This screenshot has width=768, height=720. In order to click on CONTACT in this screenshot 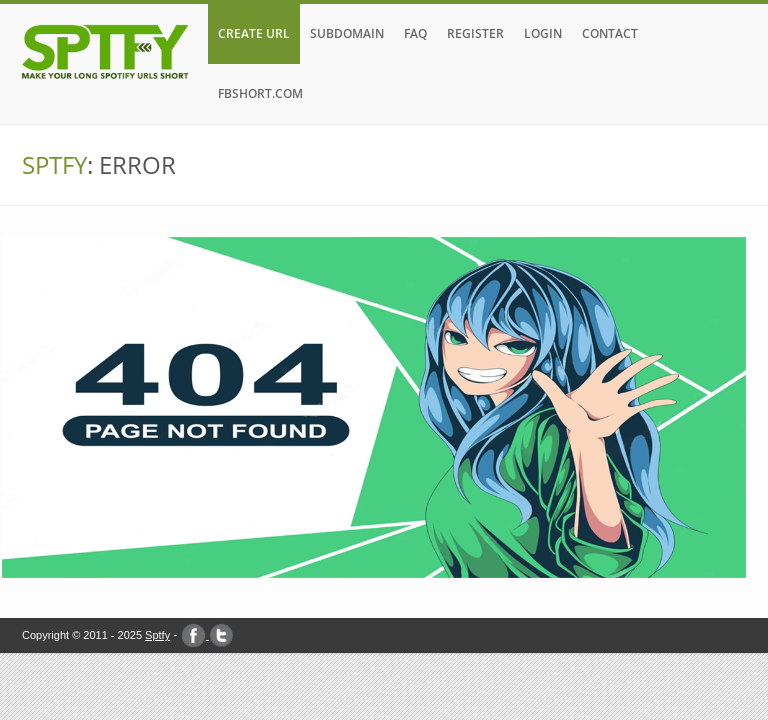, I will do `click(610, 33)`.